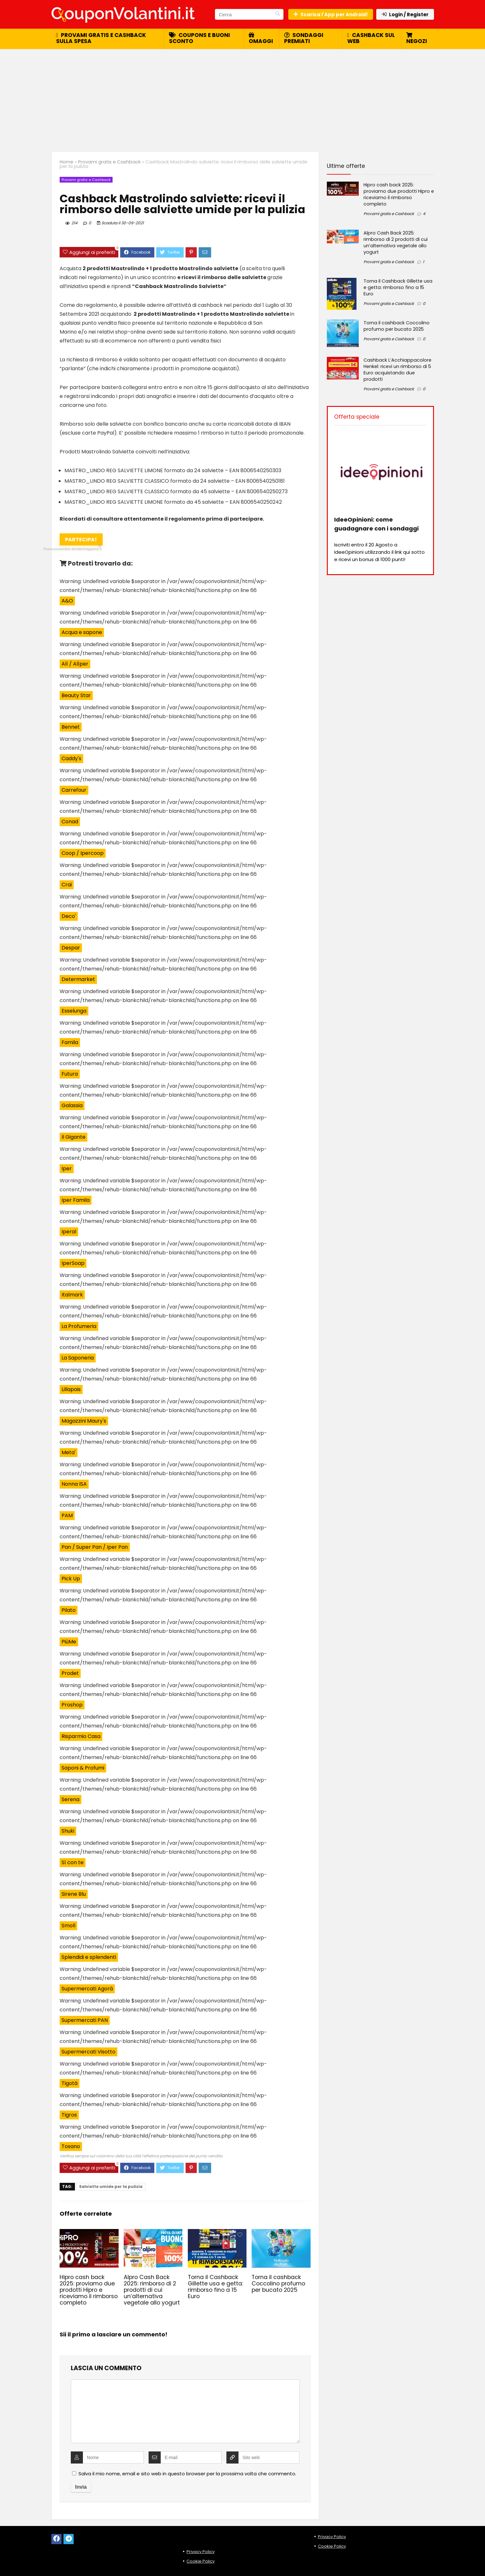  Describe the element at coordinates (81, 1736) in the screenshot. I see `Risparmio Casa` at that location.